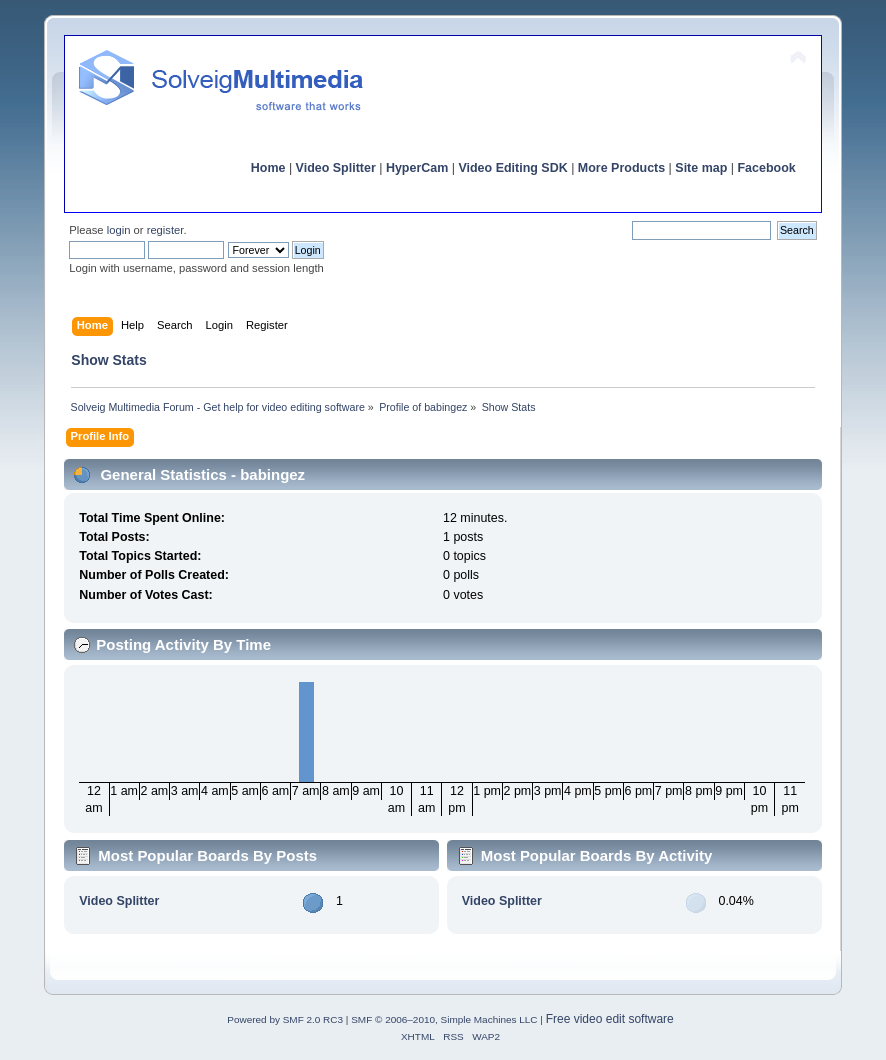 The width and height of the screenshot is (886, 1060). I want to click on SMF © 2006–2010, Simple Machines LLC, so click(444, 1019).